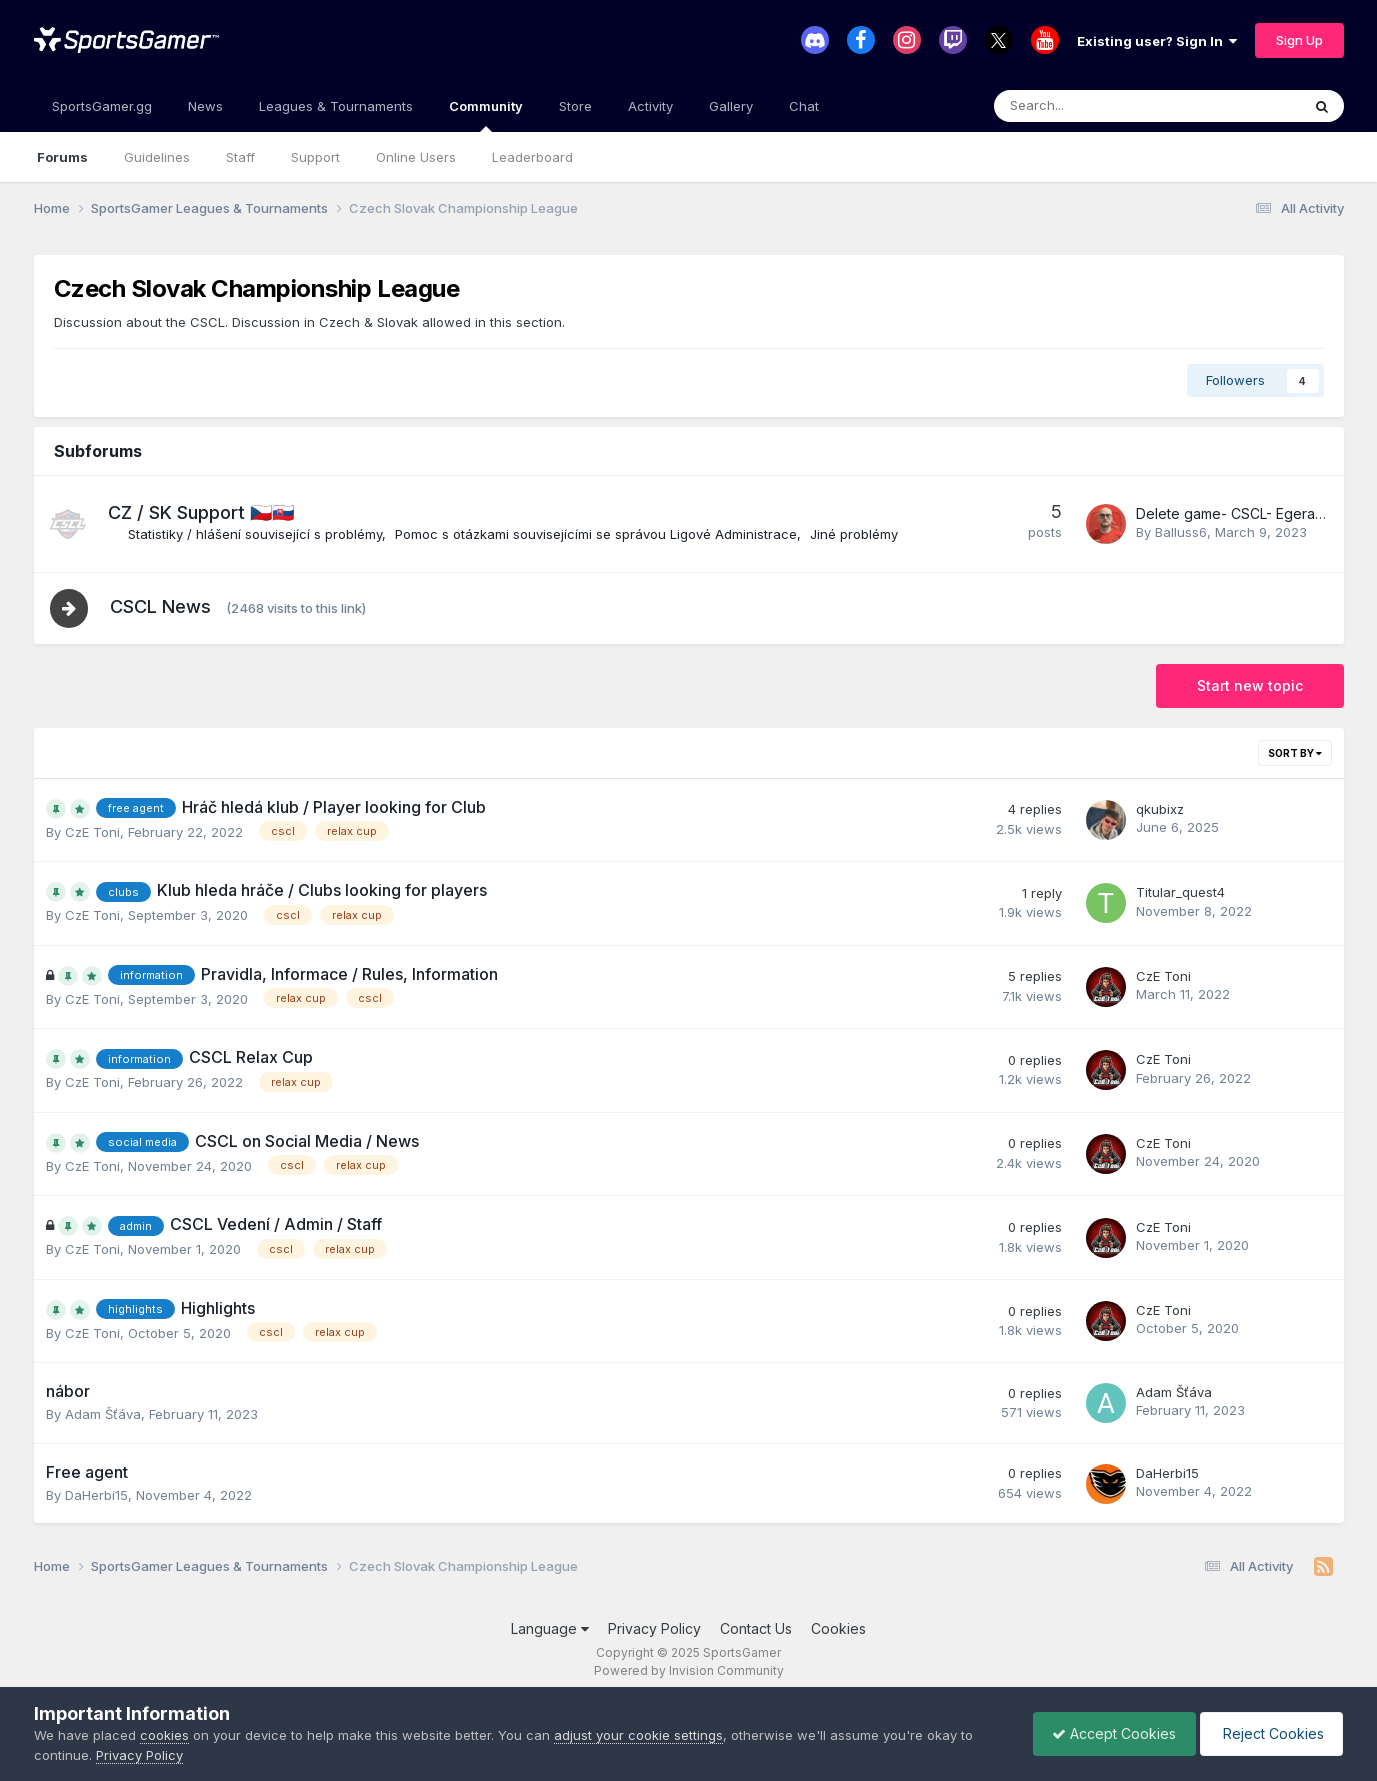 Image resolution: width=1377 pixels, height=1781 pixels. I want to click on Adam Šťáva, so click(103, 1415).